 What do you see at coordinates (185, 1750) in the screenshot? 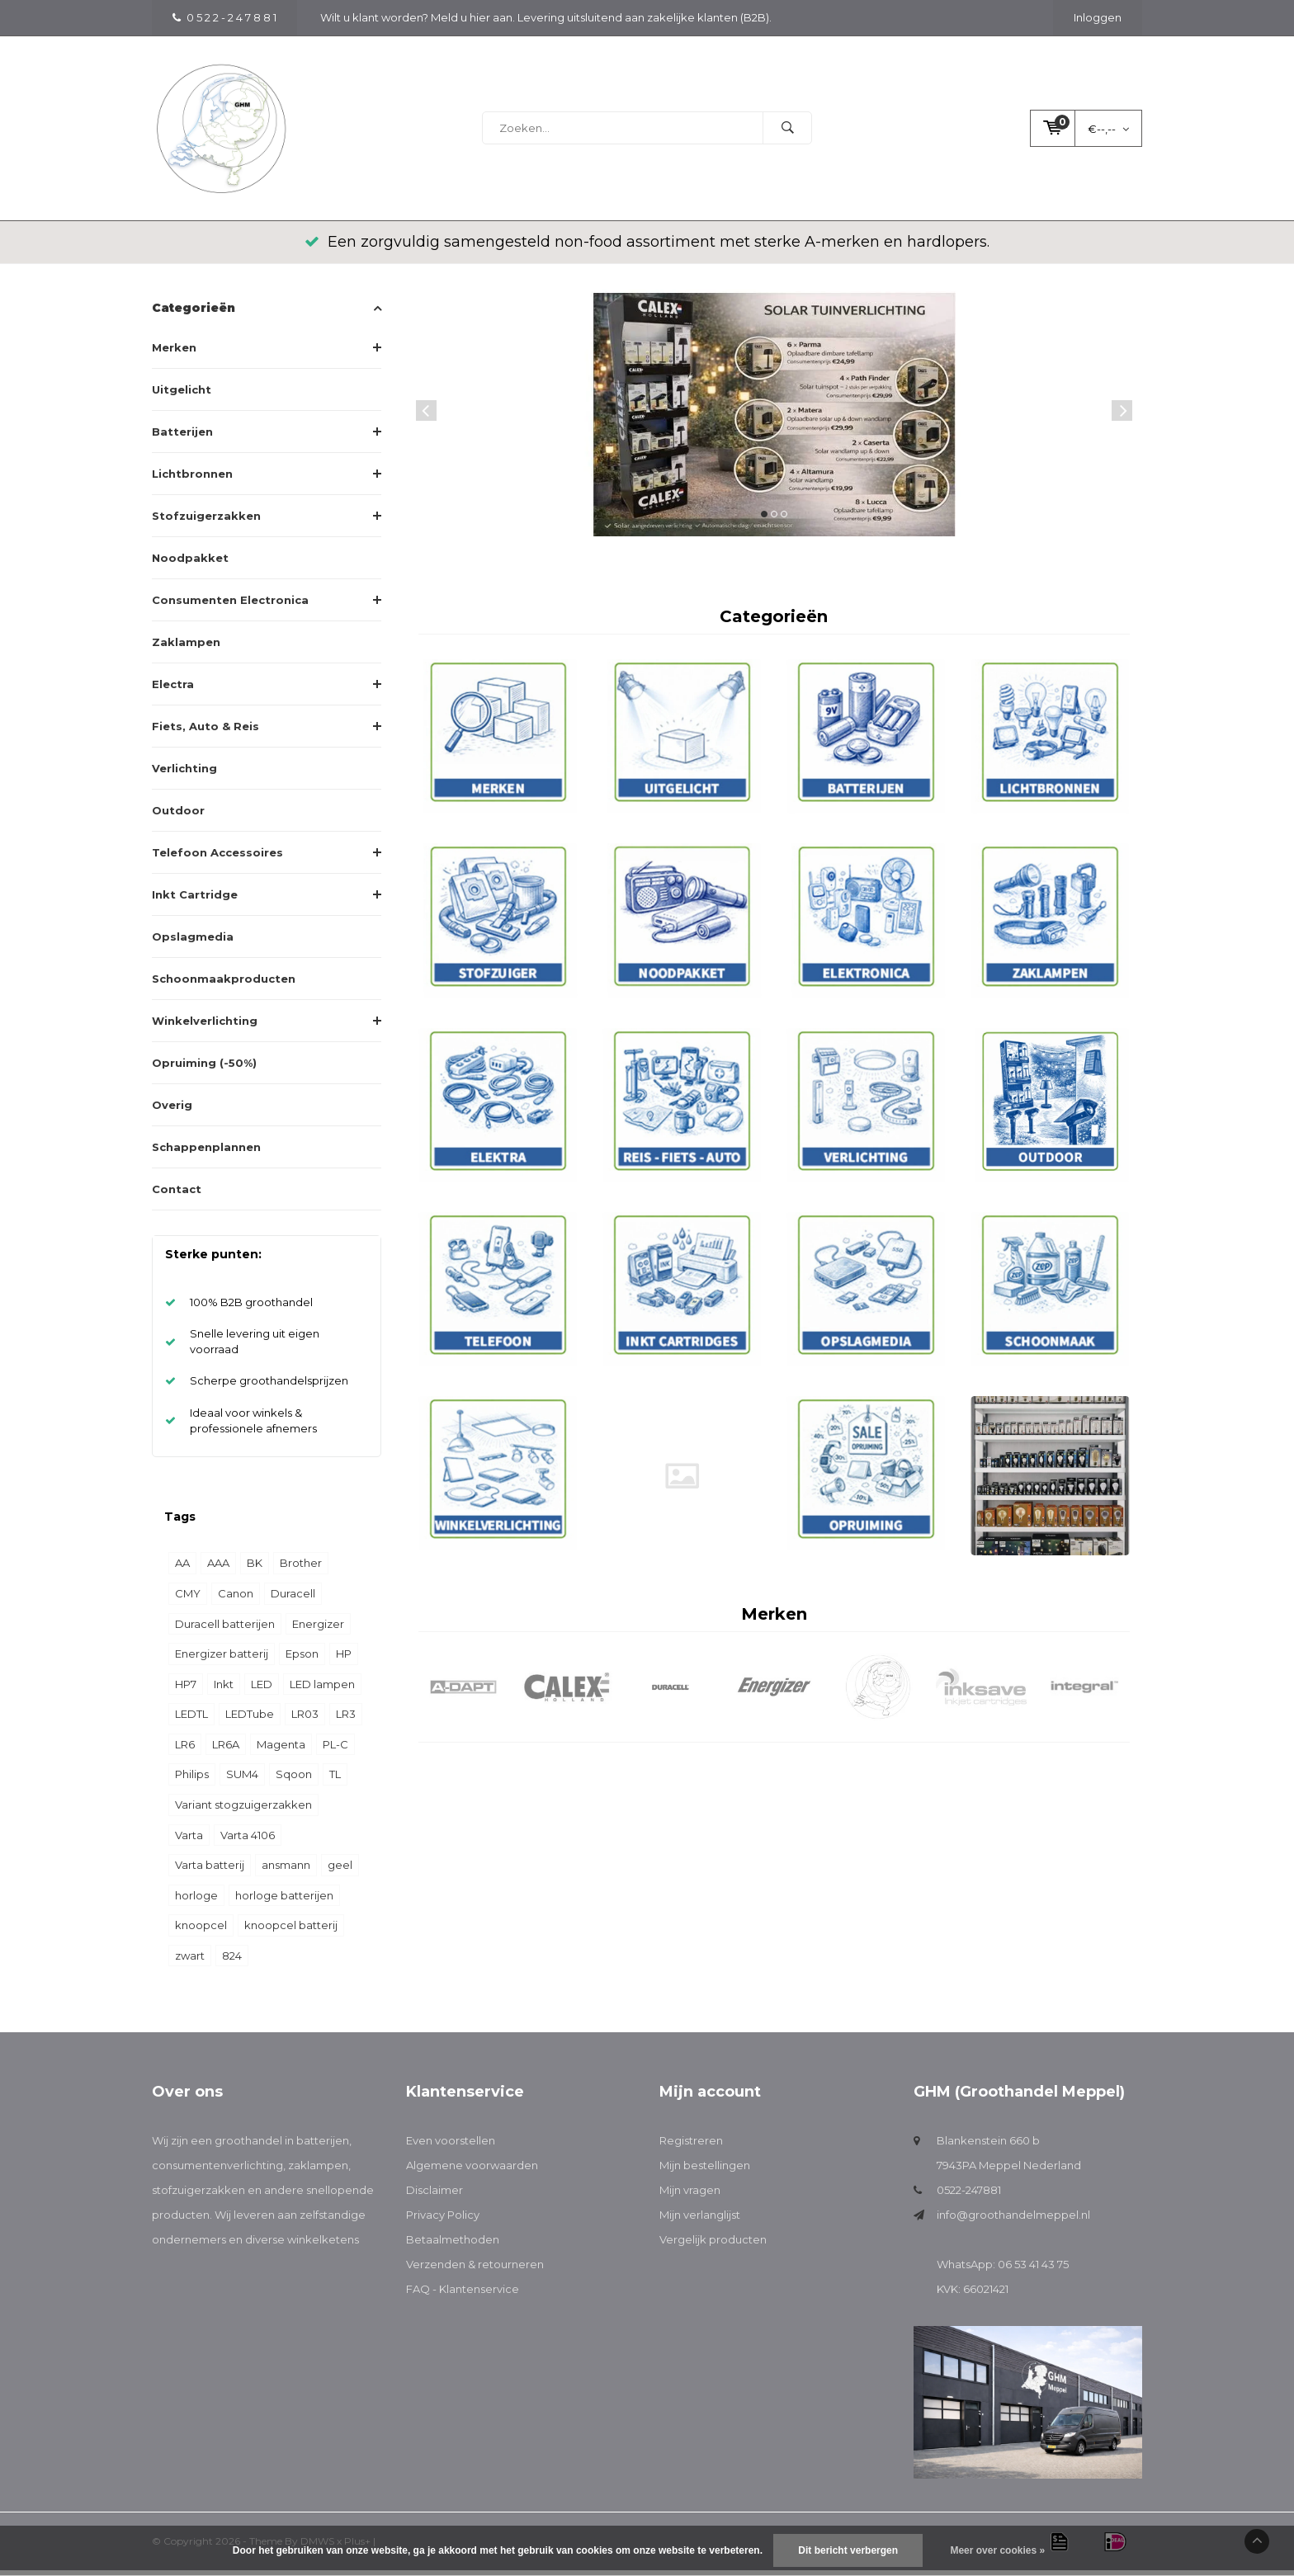
I see `LR6` at bounding box center [185, 1750].